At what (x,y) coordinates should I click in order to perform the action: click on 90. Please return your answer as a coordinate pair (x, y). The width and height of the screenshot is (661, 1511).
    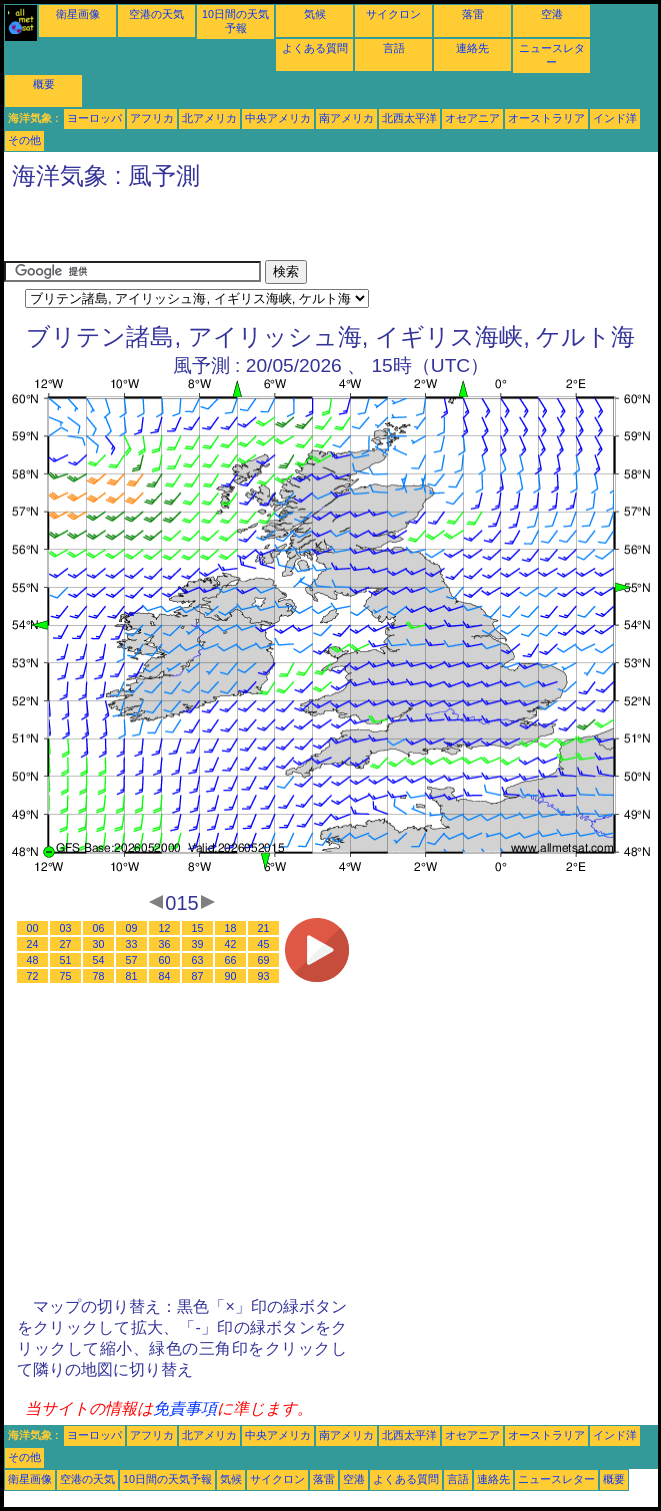
    Looking at the image, I should click on (231, 976).